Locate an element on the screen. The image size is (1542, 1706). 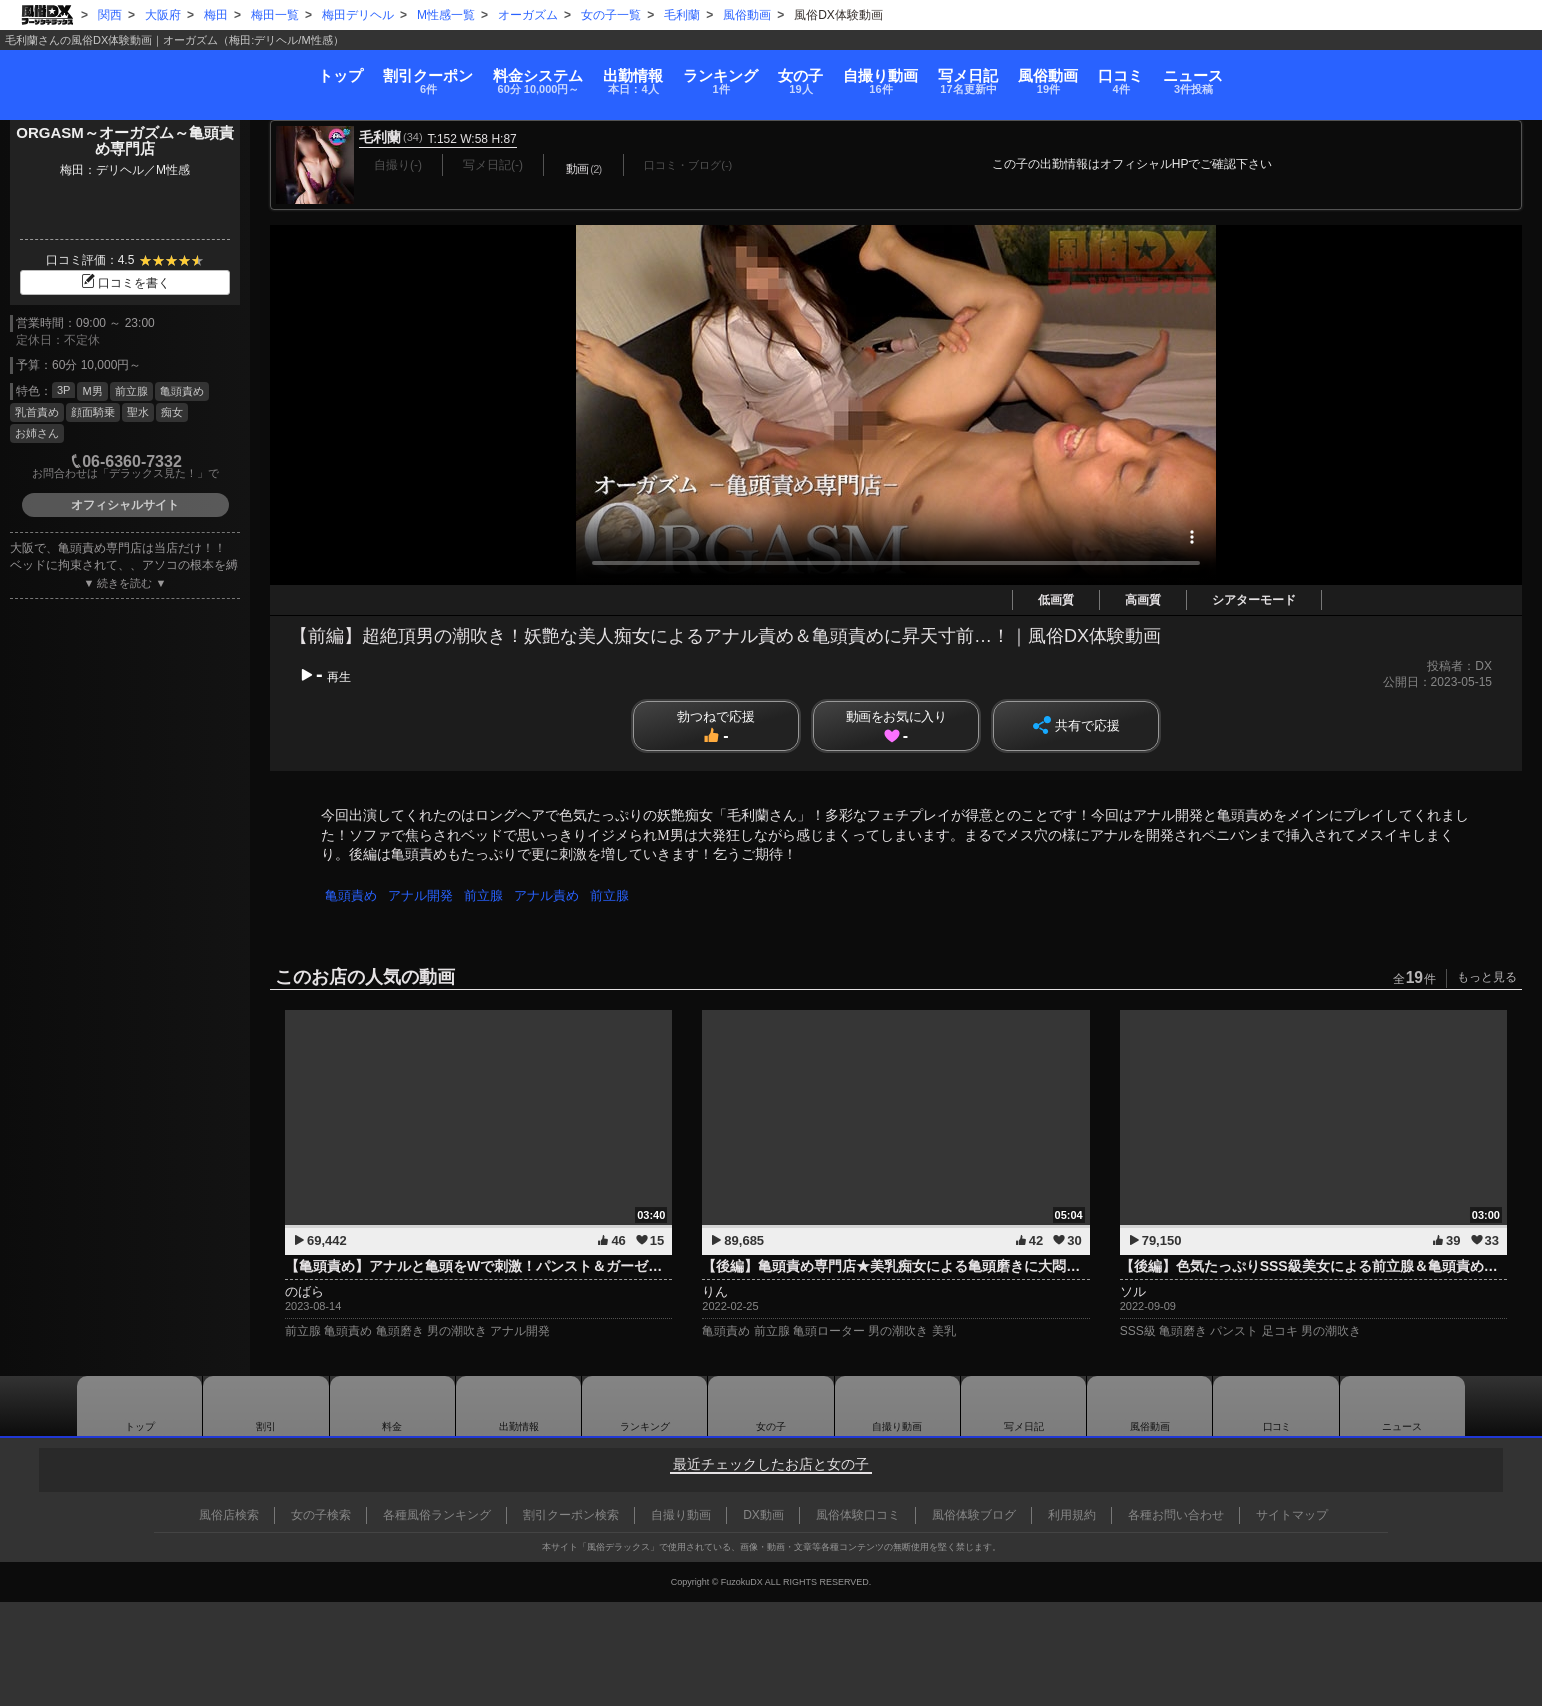
風俗店検索 is located at coordinates (229, 1515).